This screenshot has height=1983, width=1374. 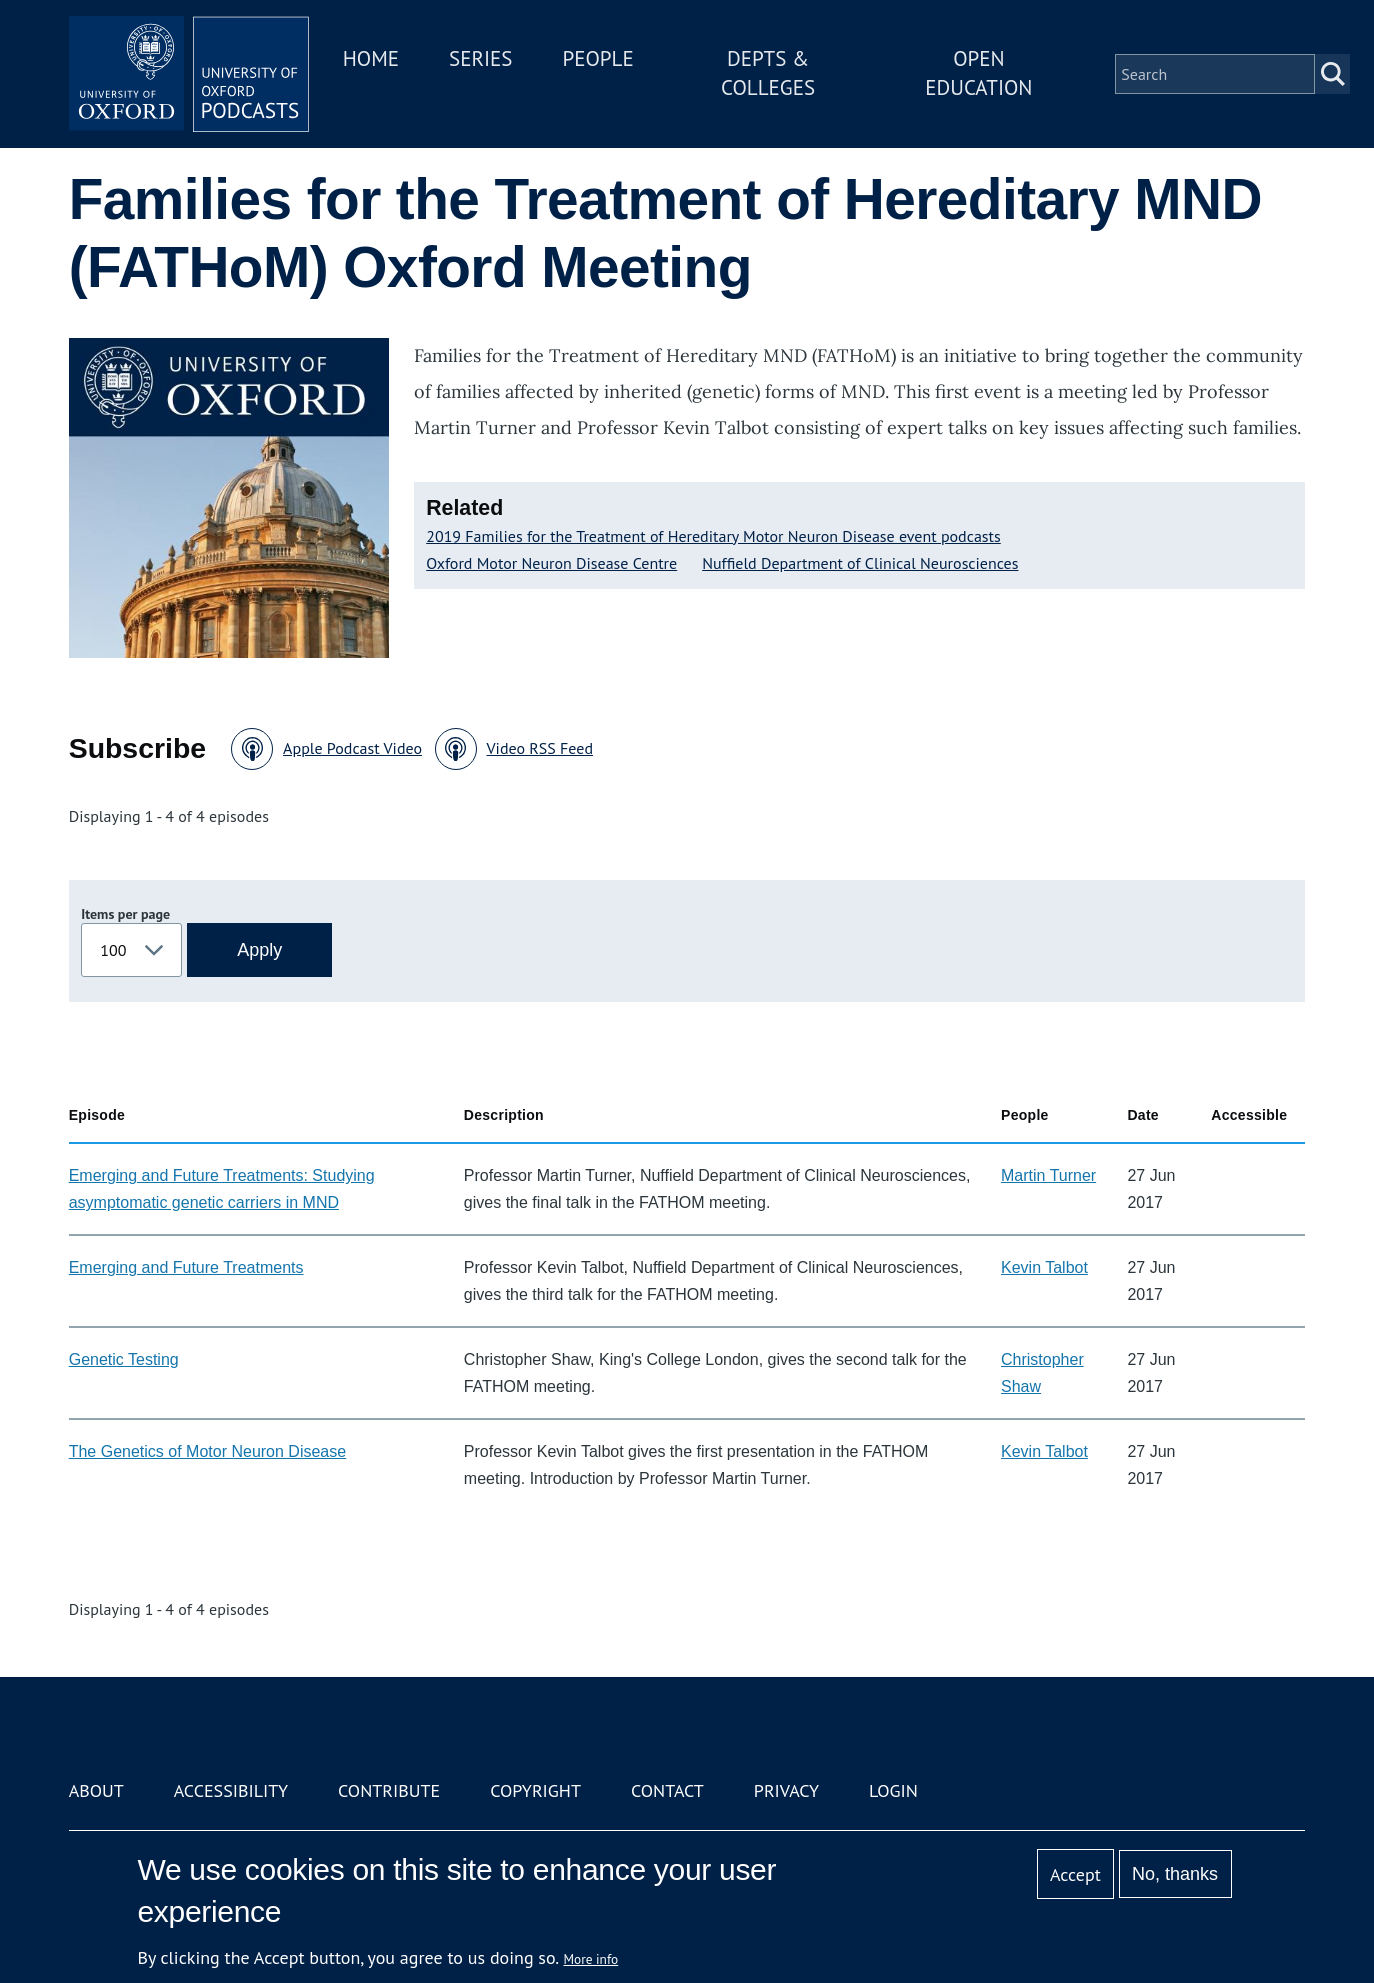 I want to click on About, so click(x=96, y=1790).